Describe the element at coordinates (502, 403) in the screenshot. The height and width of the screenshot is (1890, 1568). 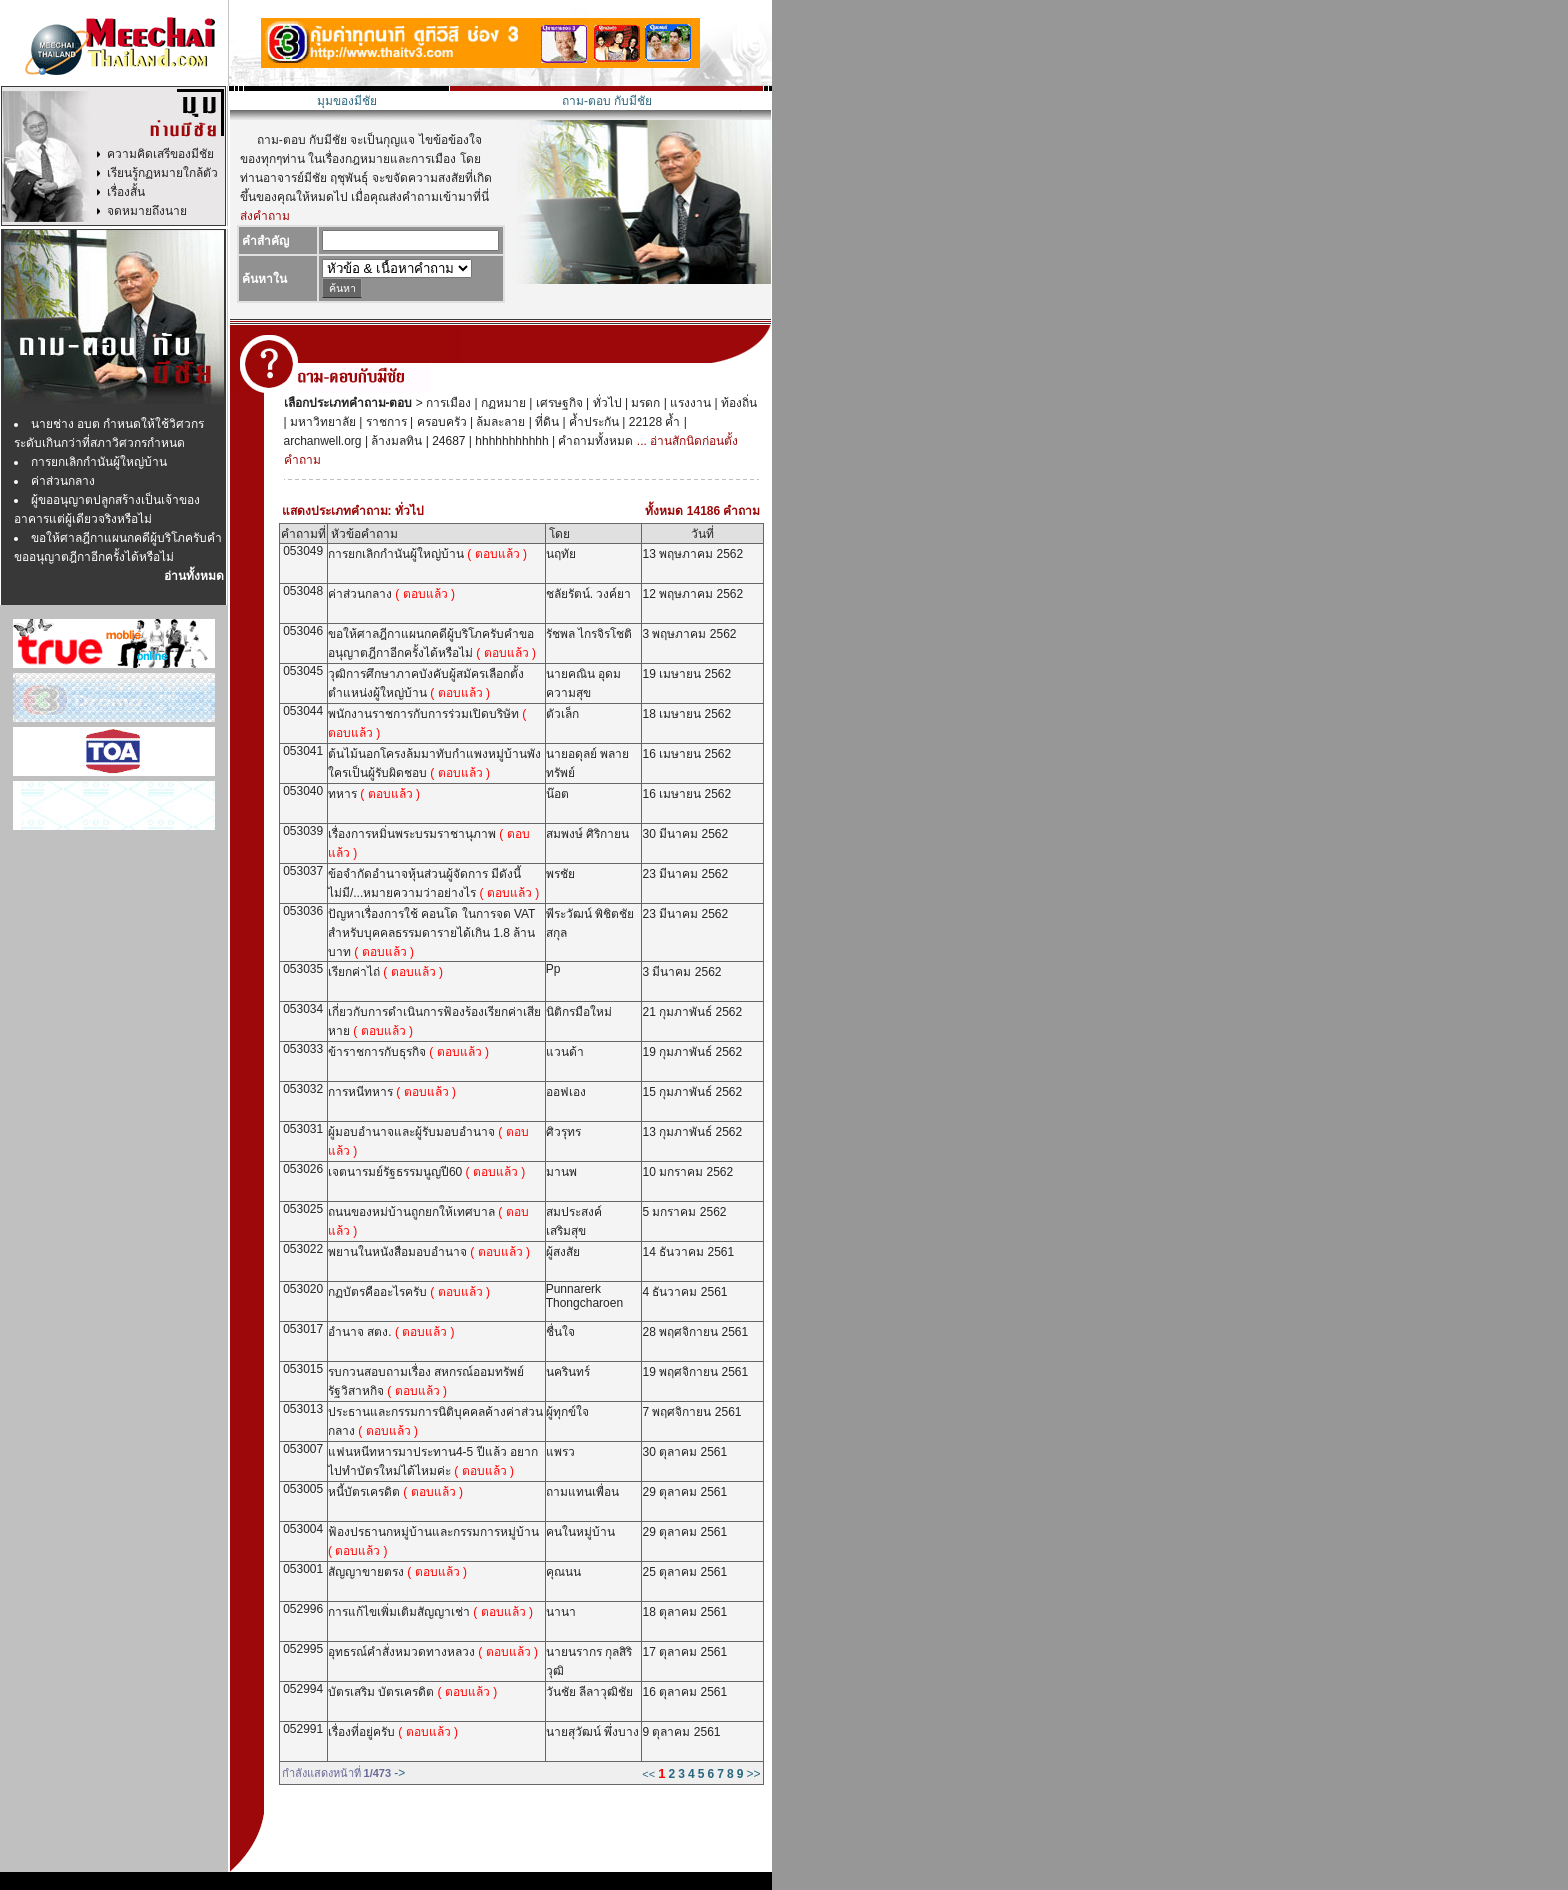
I see `กฏหมาย` at that location.